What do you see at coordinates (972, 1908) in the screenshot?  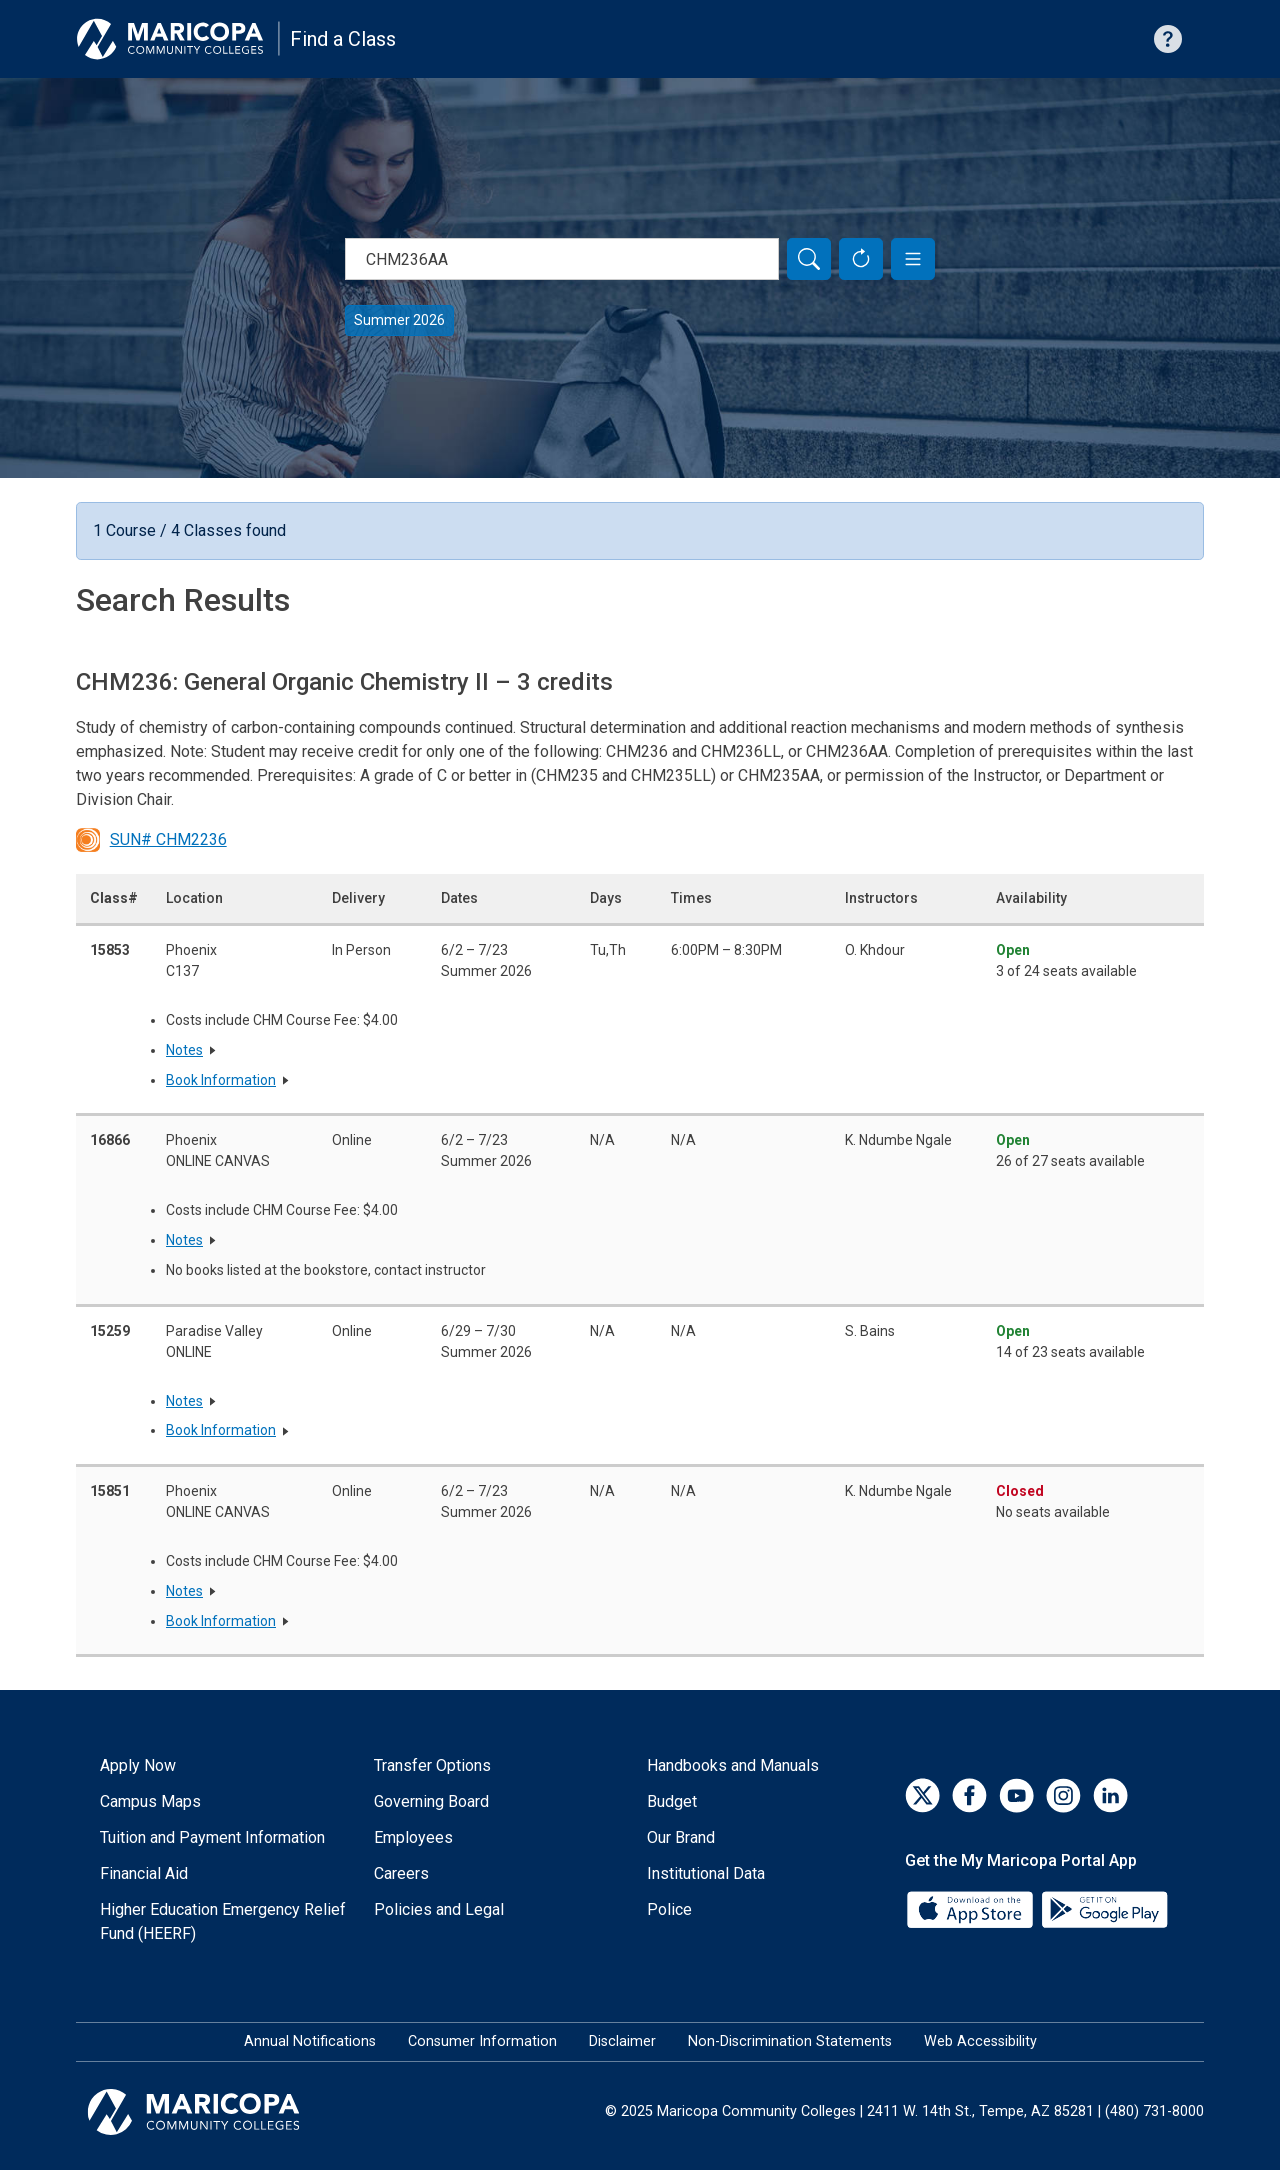 I see `[App Store]` at bounding box center [972, 1908].